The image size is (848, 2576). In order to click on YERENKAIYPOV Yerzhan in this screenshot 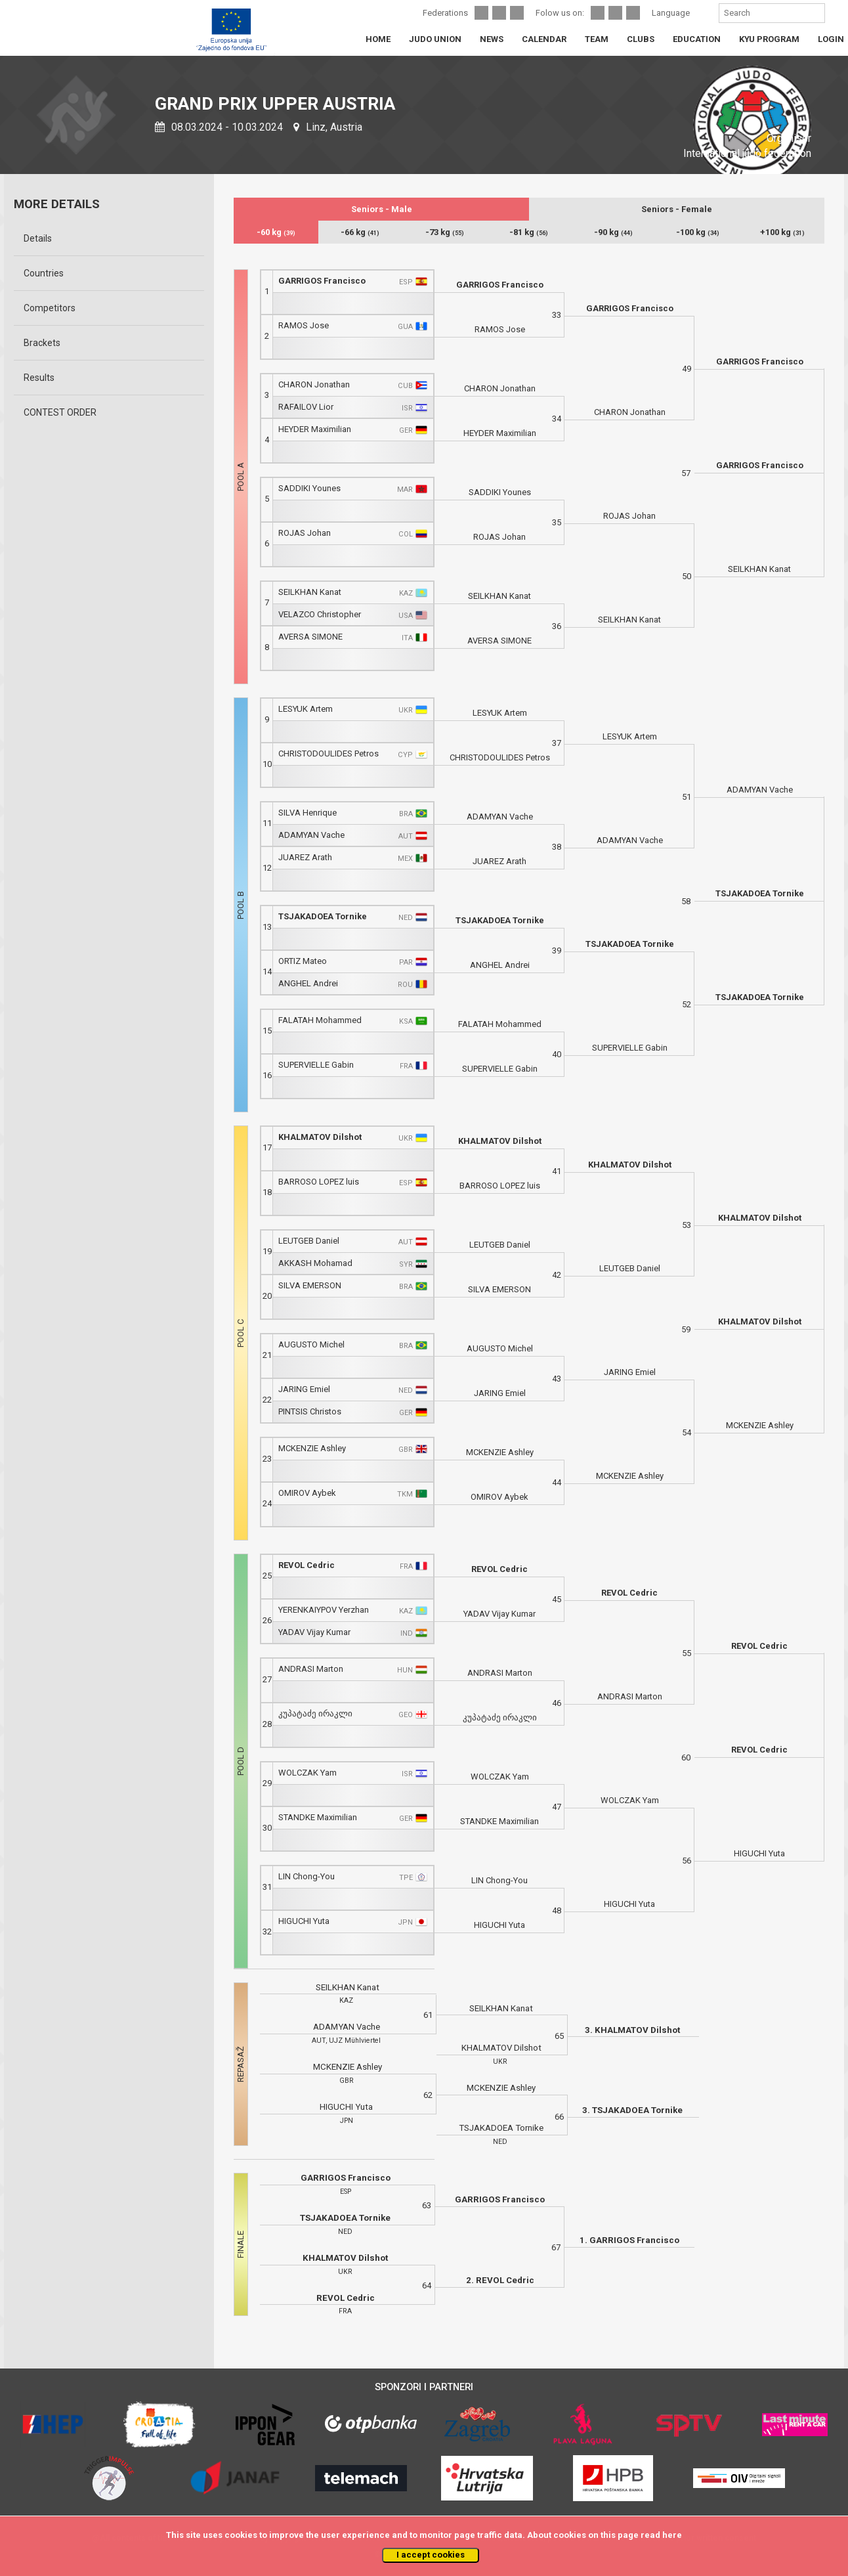, I will do `click(323, 1610)`.